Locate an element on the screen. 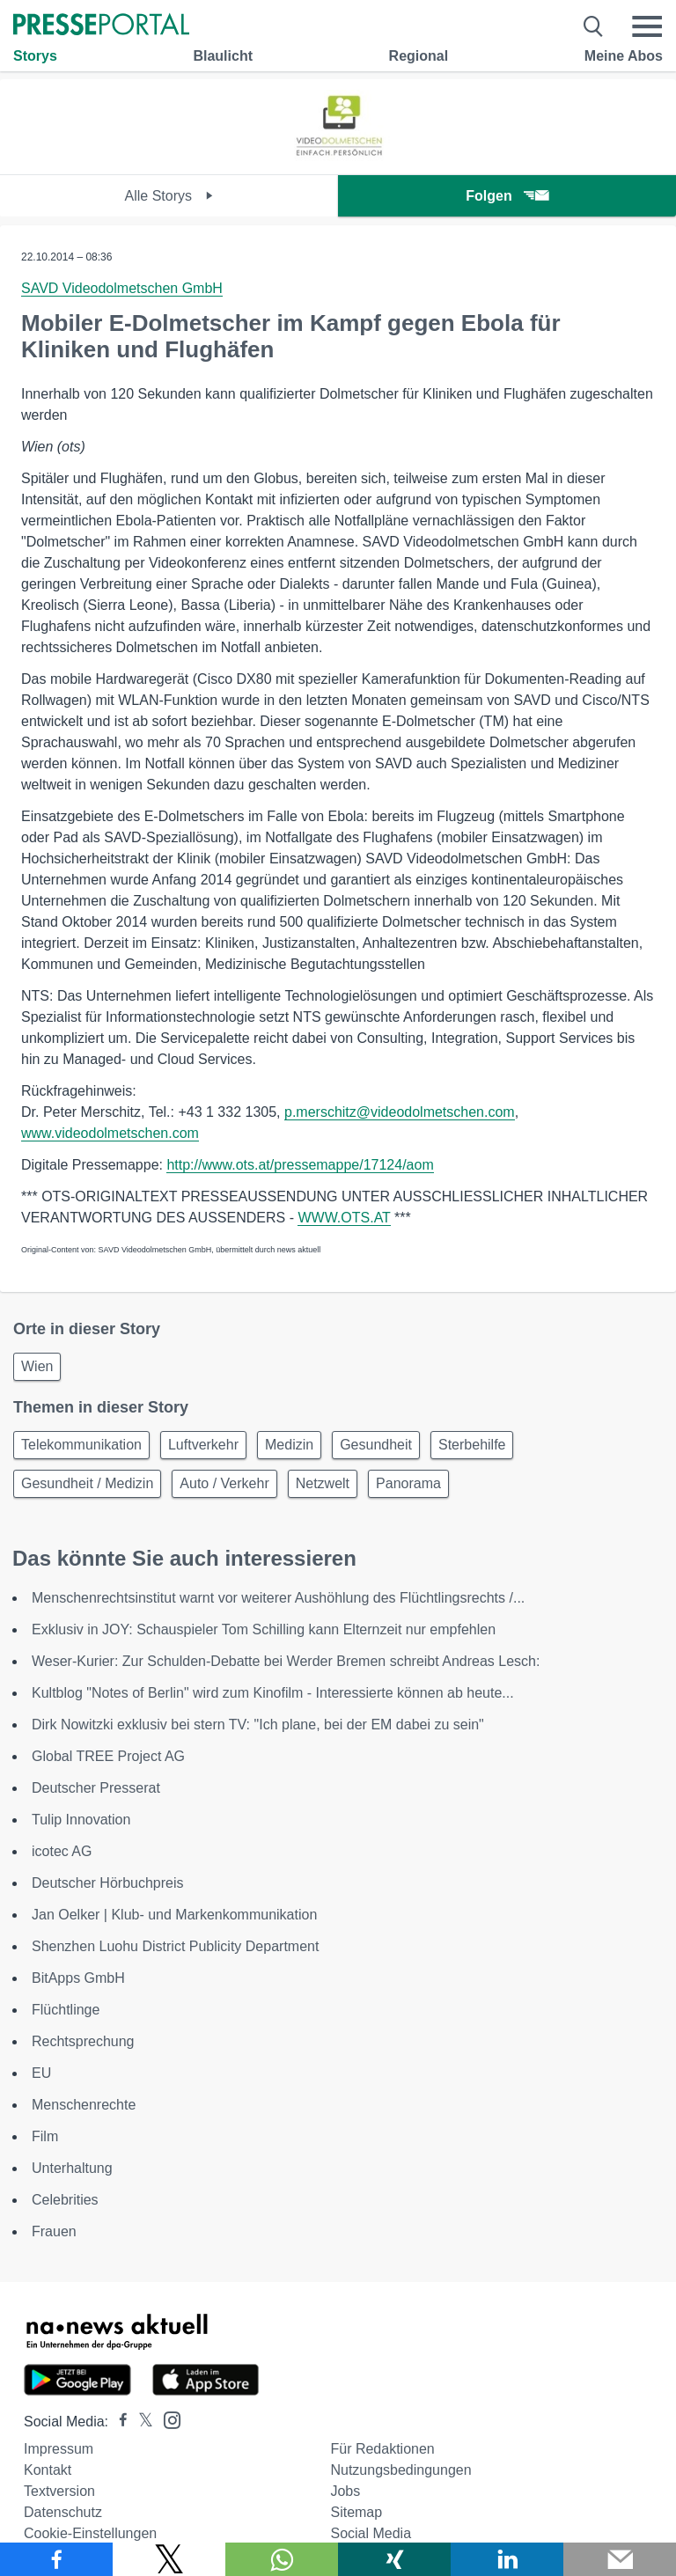  Jan Oelker | Klub- und Markenkommunikation is located at coordinates (174, 1914).